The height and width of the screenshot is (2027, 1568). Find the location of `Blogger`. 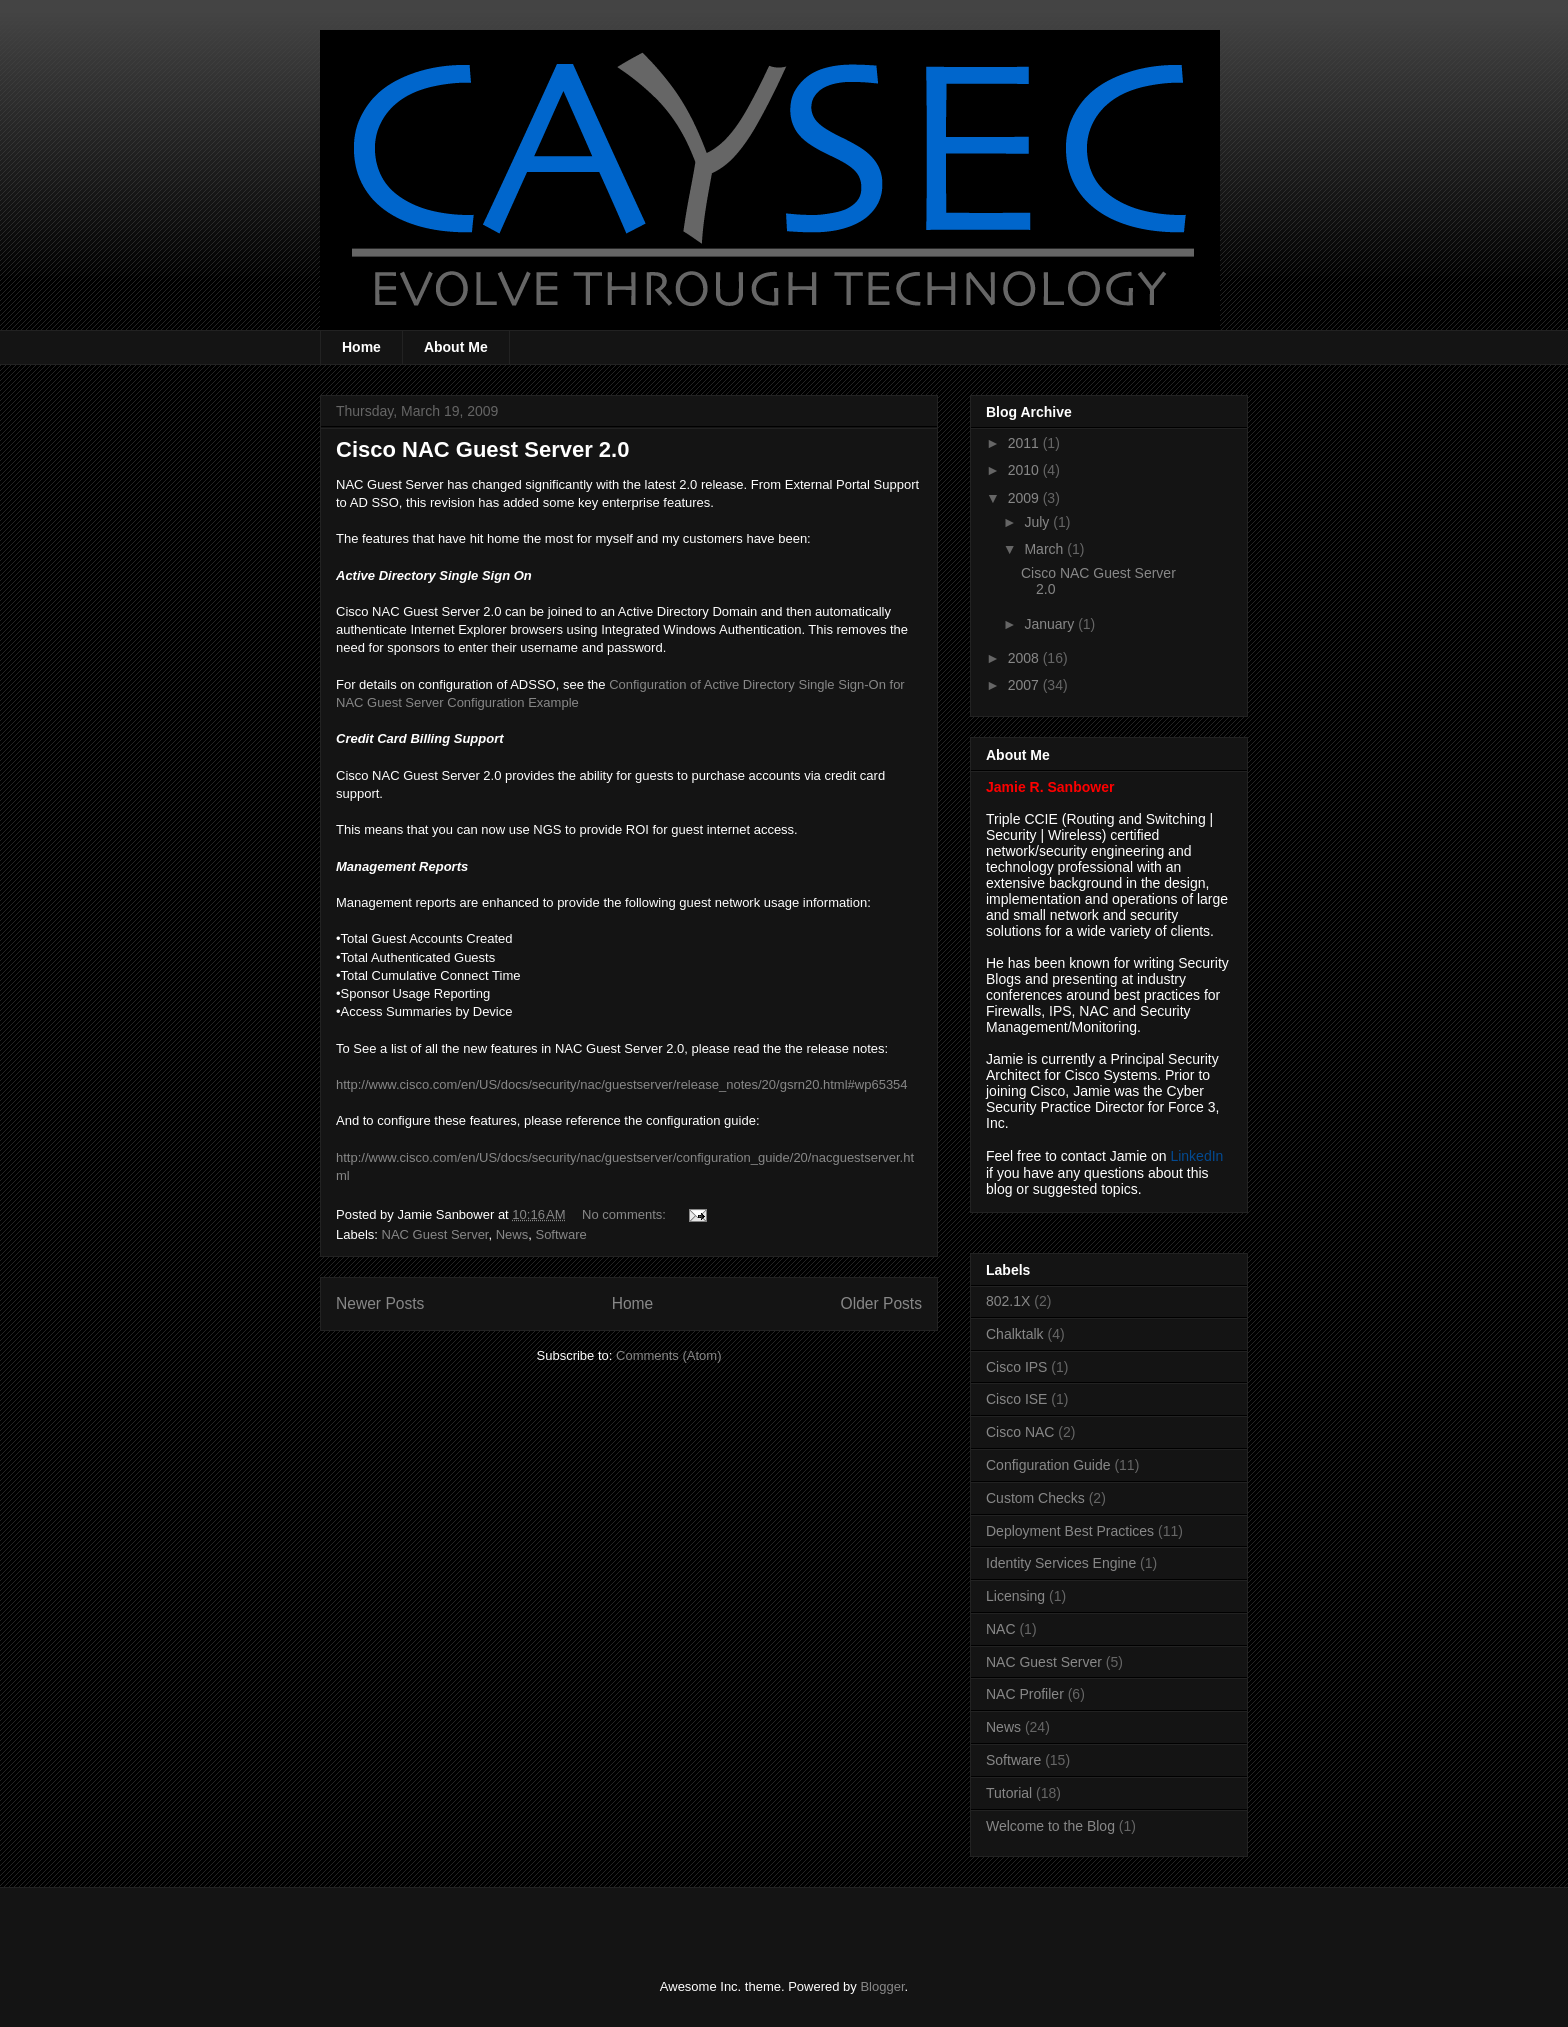

Blogger is located at coordinates (882, 1986).